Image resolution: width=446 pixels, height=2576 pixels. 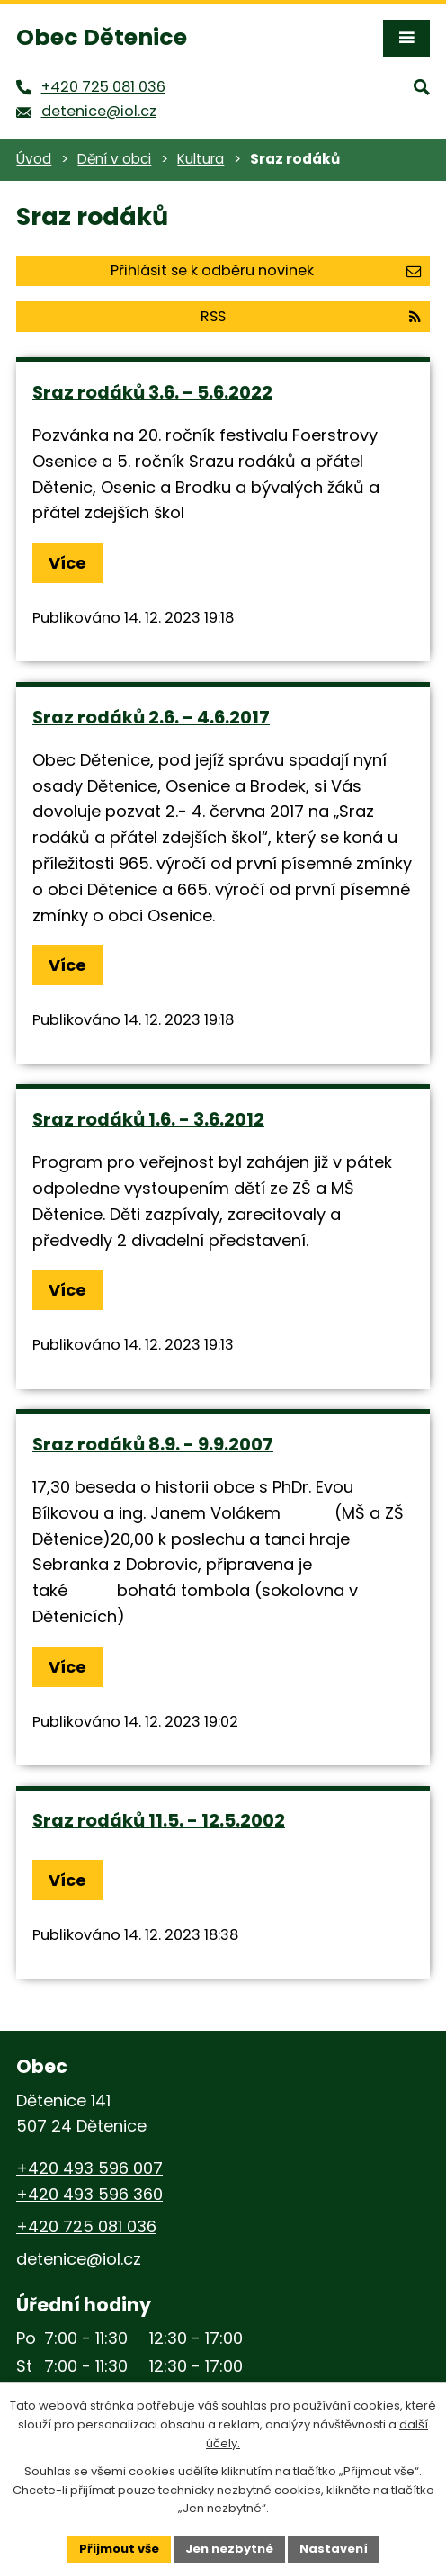 I want to click on Sraz rodáků 2.6. - 4.6.2017, so click(x=151, y=717).